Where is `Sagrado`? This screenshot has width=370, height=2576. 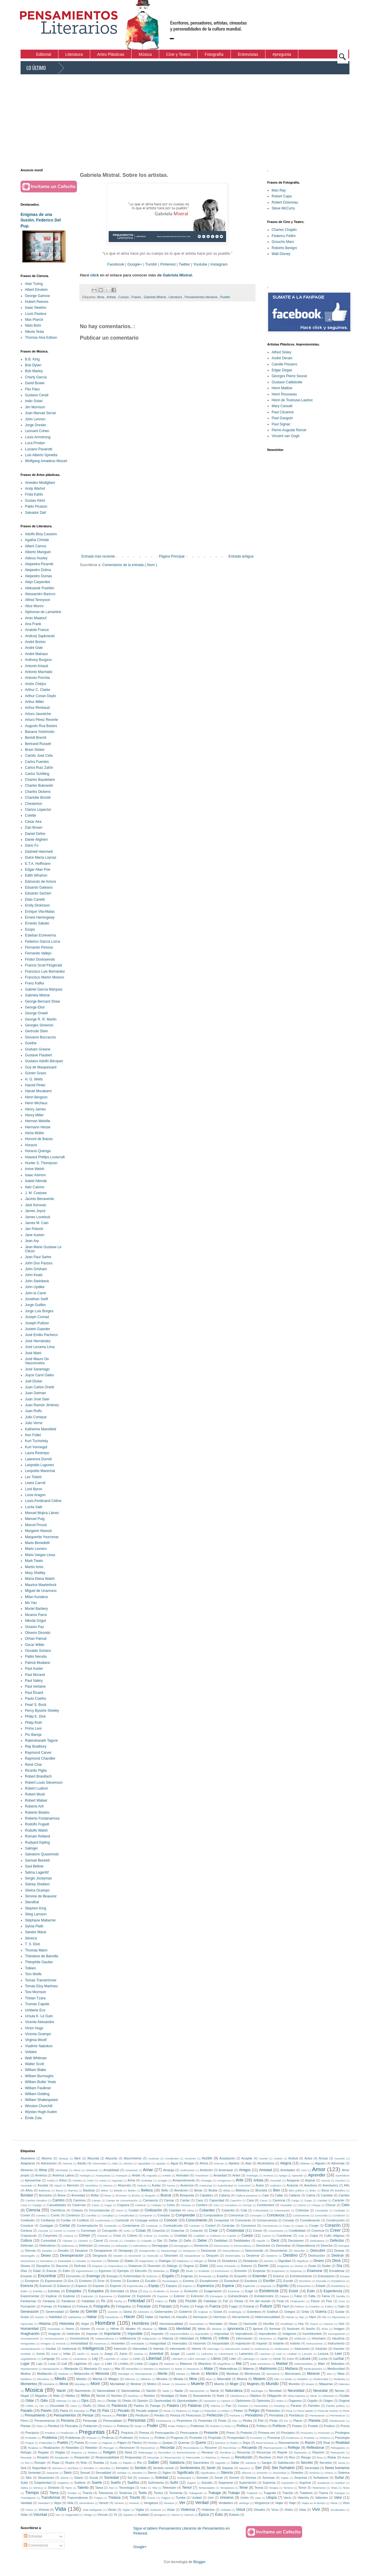 Sagrado is located at coordinates (220, 2462).